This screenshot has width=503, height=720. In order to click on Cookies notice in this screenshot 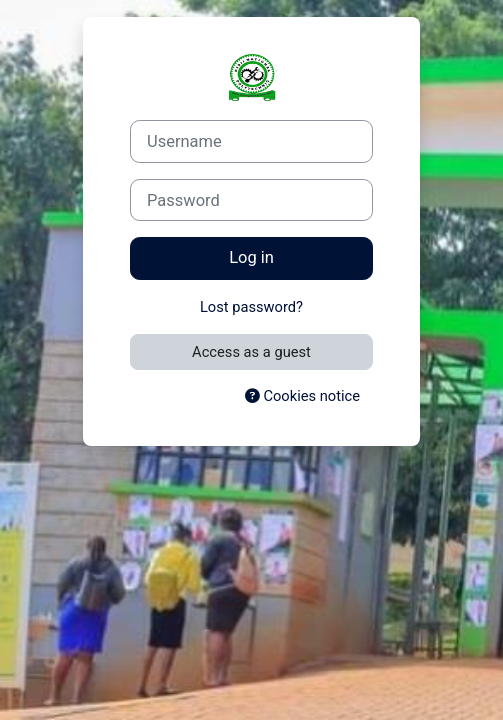, I will do `click(302, 396)`.